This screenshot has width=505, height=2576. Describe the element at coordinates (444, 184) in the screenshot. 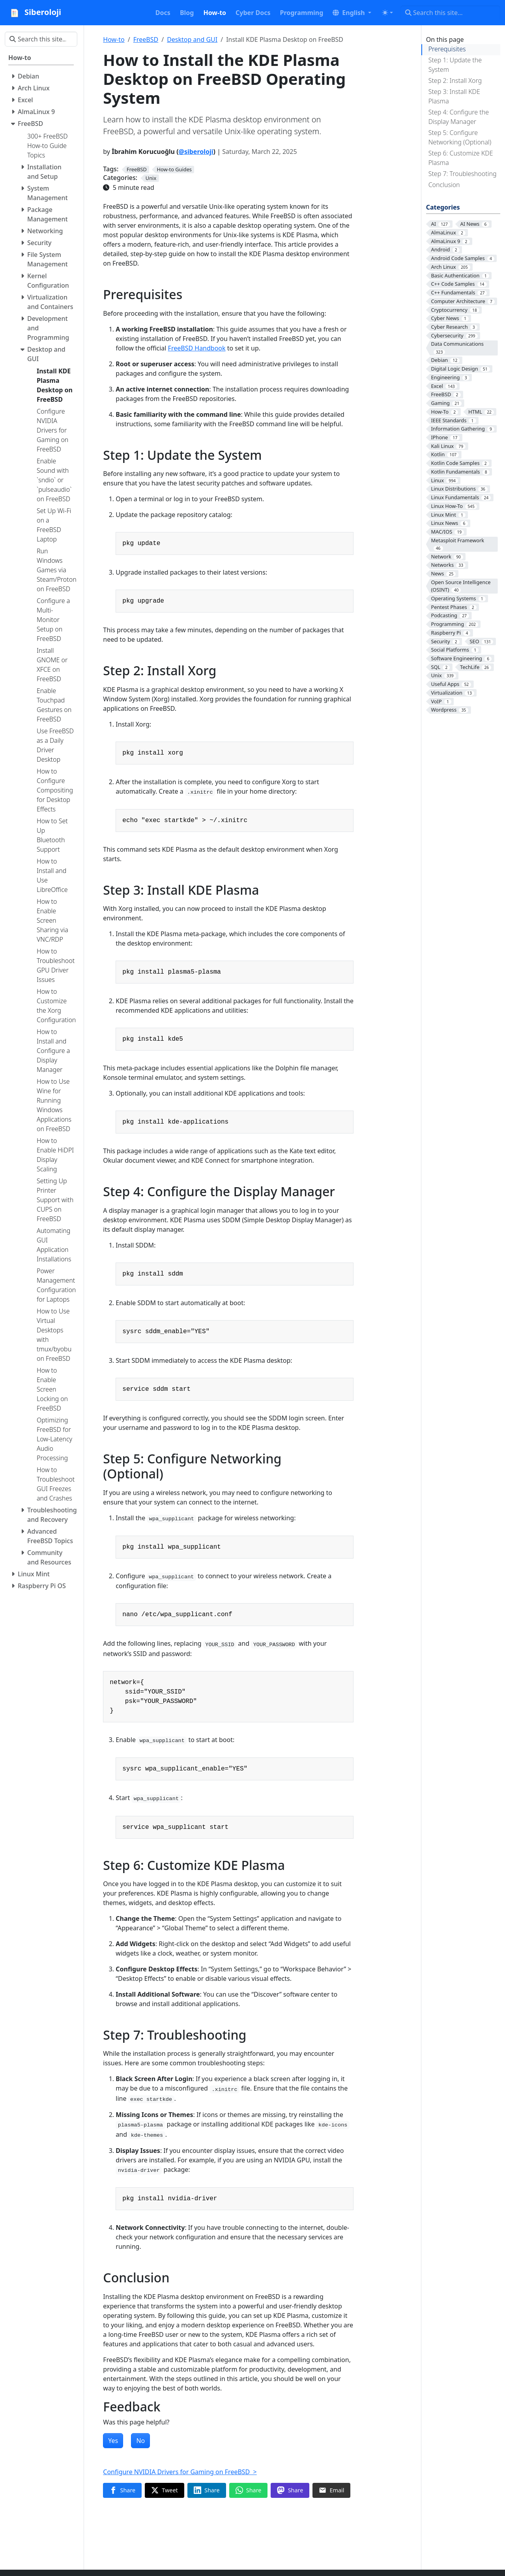

I see `Conclusion` at that location.